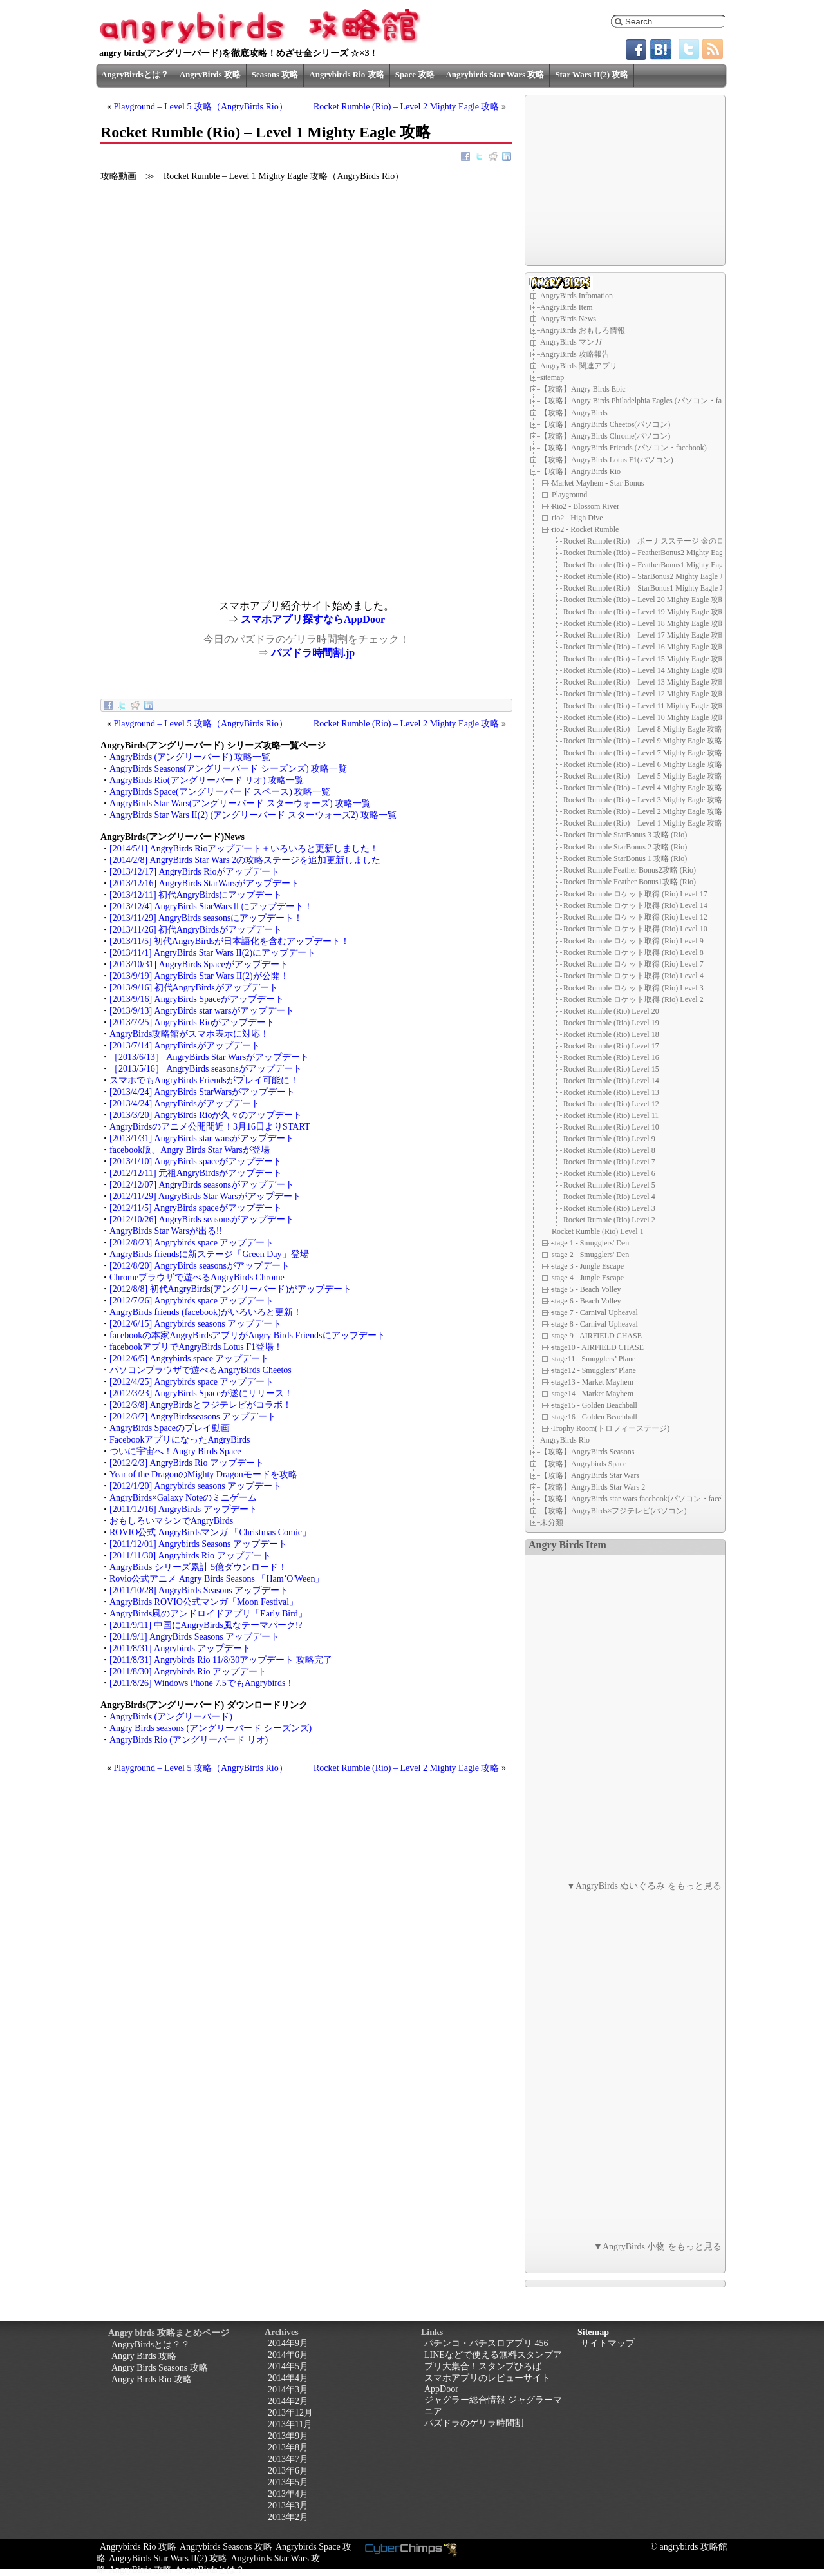 The height and width of the screenshot is (2576, 824). I want to click on rio2 - Rocket Rumble, so click(585, 529).